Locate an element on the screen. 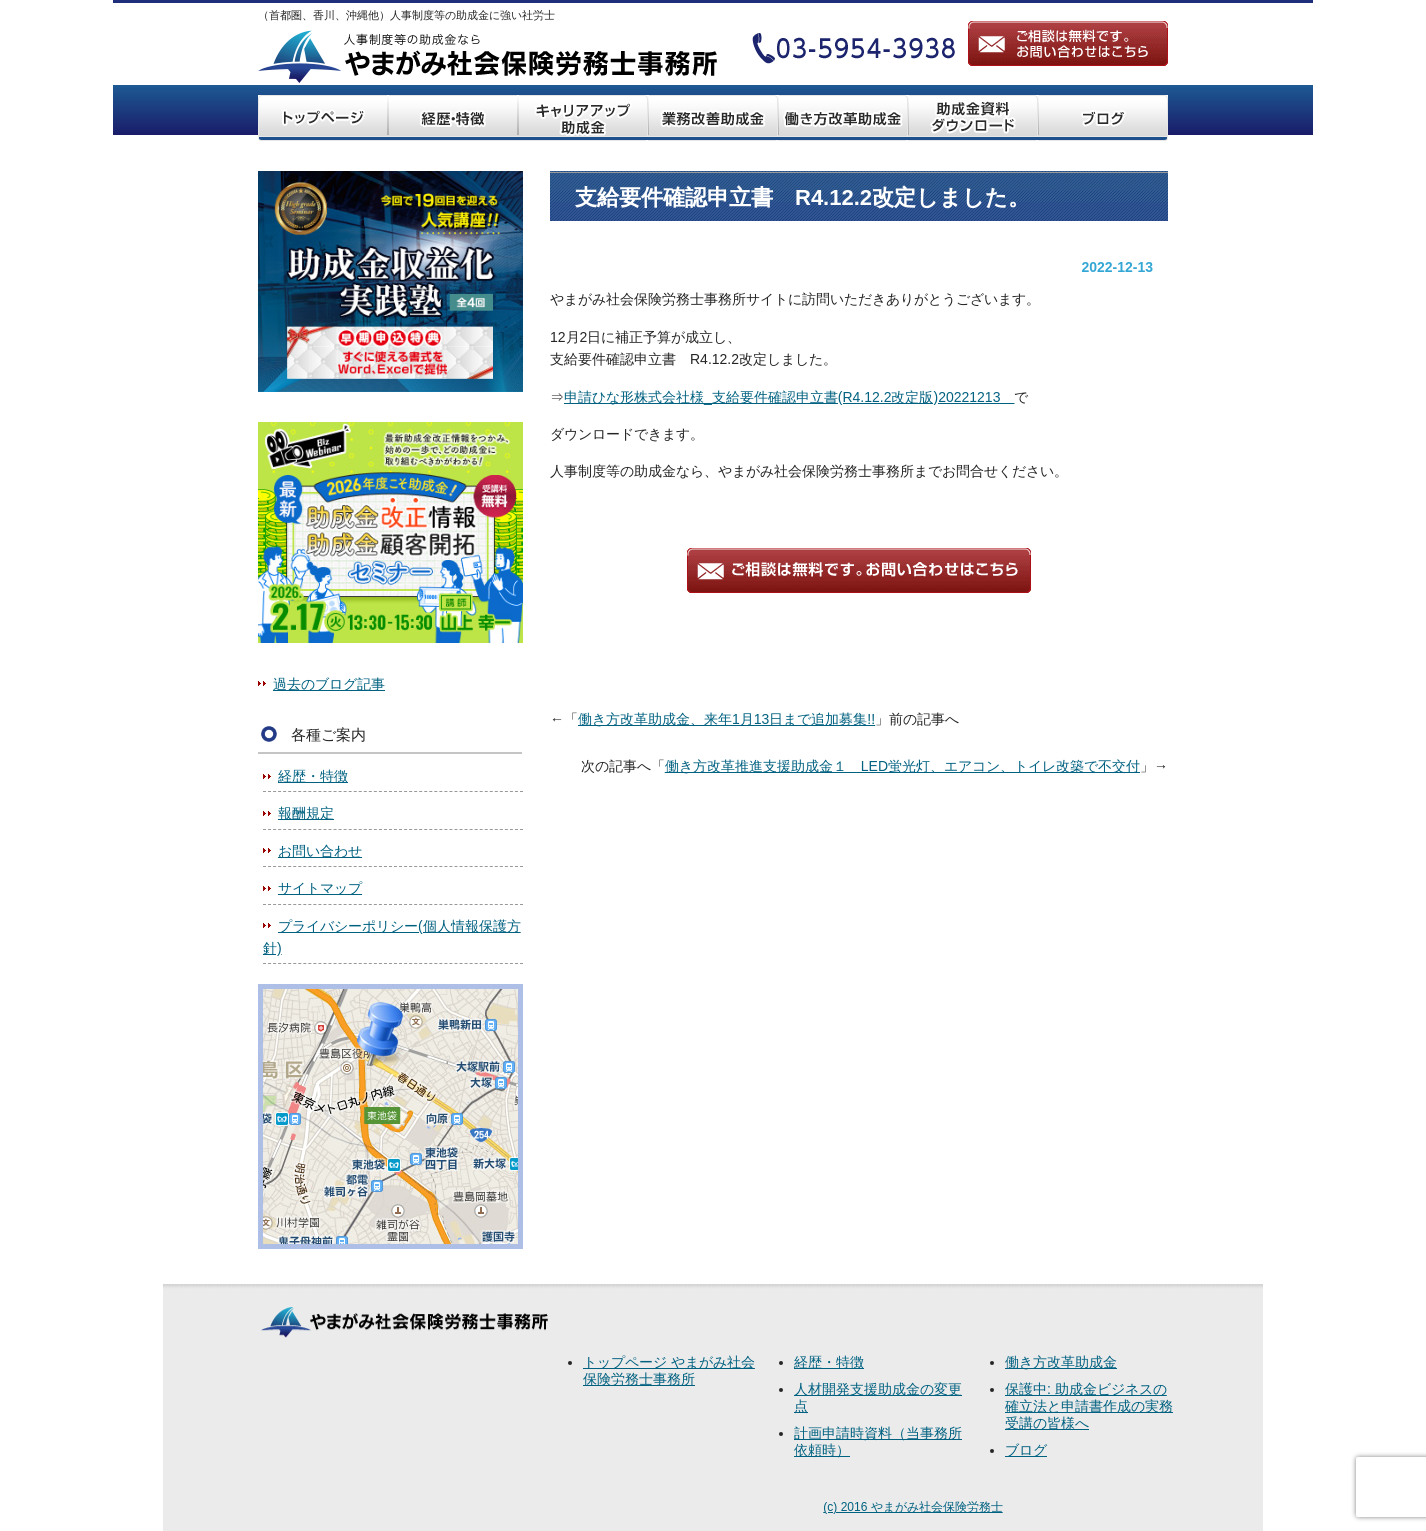 The height and width of the screenshot is (1531, 1426). 働き方改革助成金、来年1月13日まで追加募集!! is located at coordinates (726, 719).